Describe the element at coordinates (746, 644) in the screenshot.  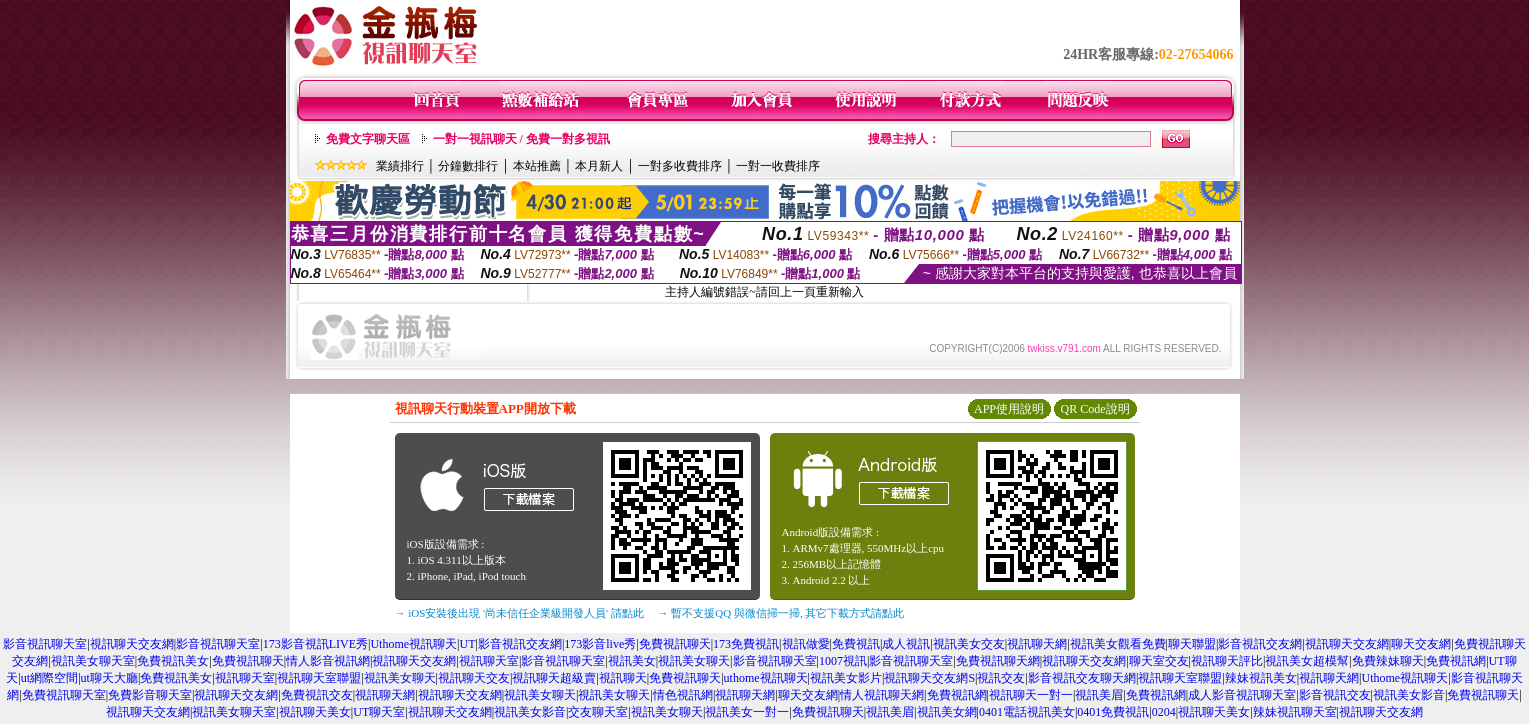
I see `173免費視訊` at that location.